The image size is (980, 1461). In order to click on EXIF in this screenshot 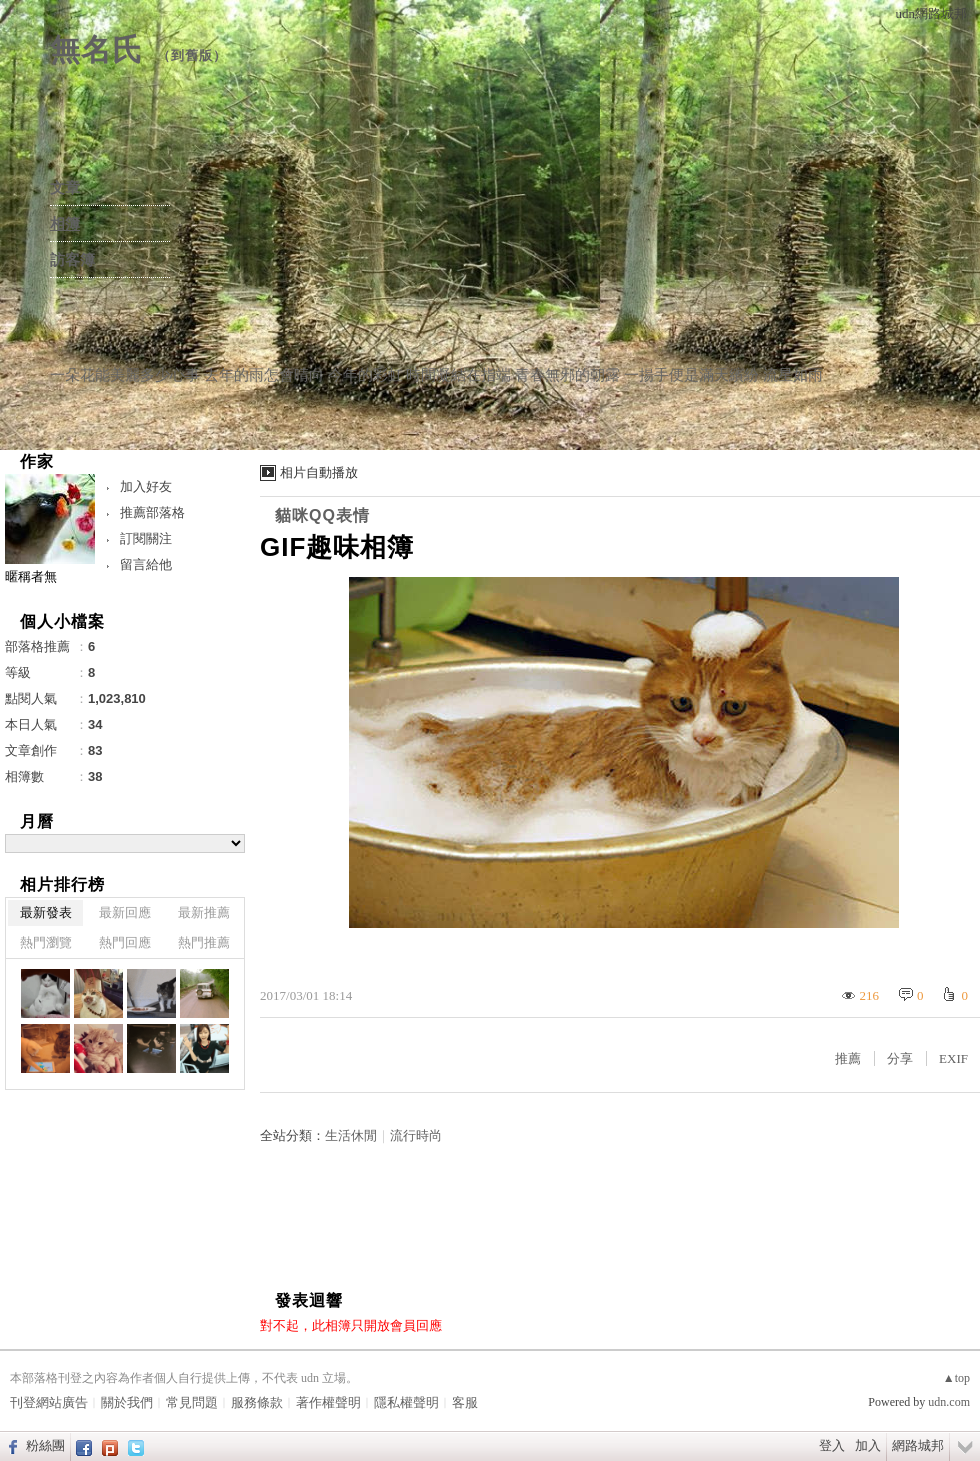, I will do `click(953, 1058)`.